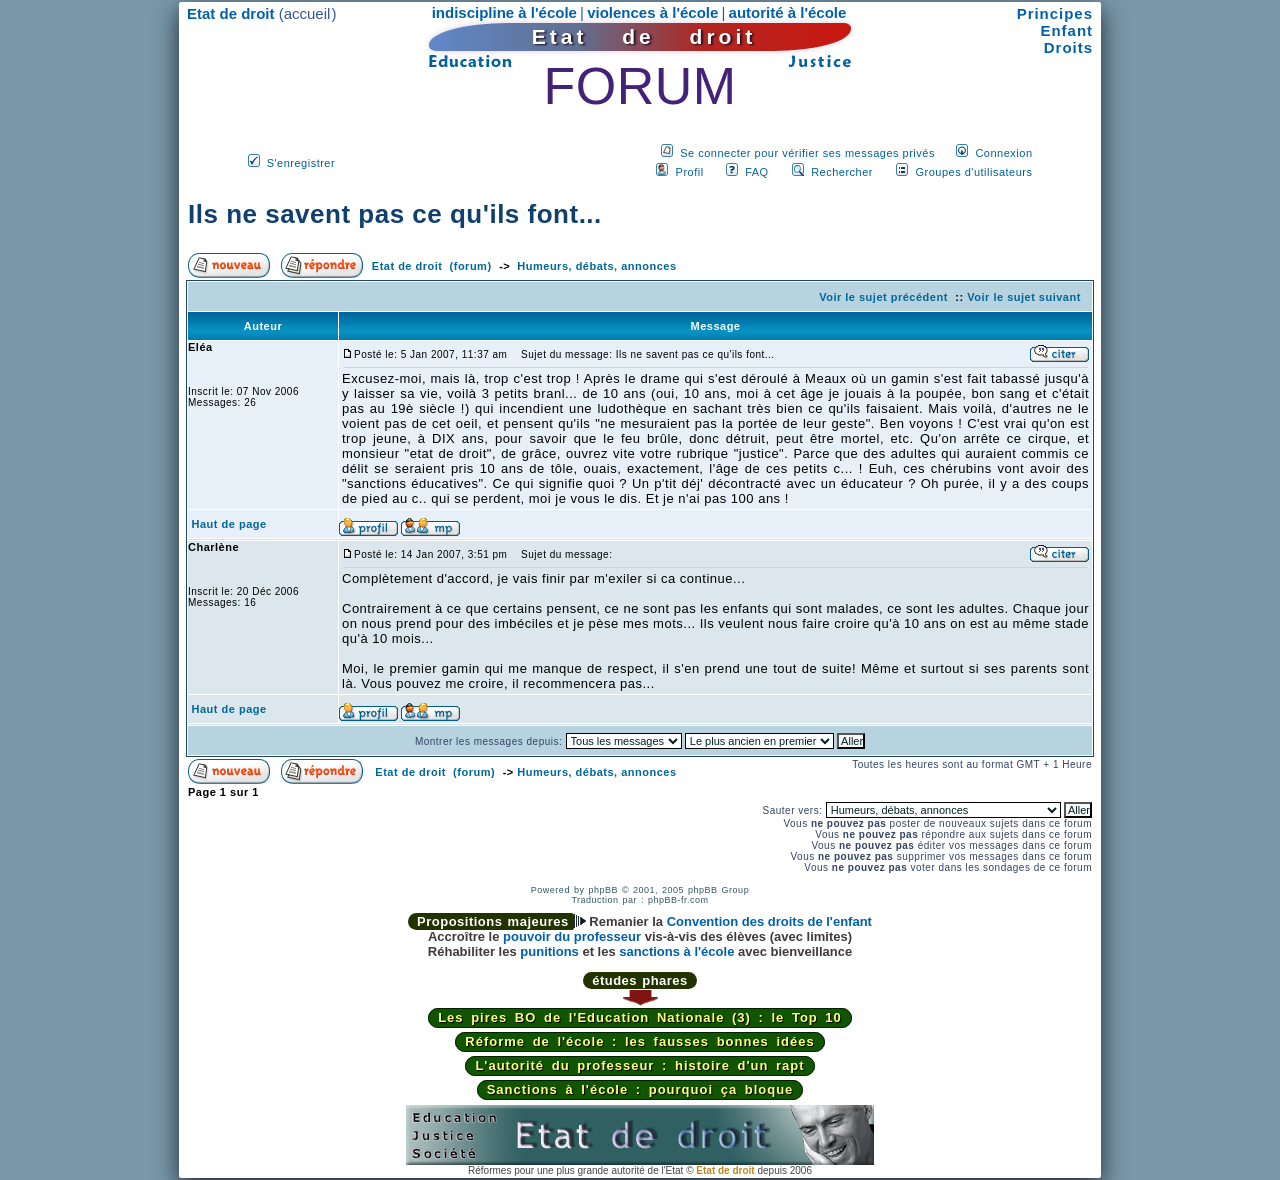 This screenshot has width=1280, height=1180. I want to click on Humeurs, débats, annonces, so click(596, 266).